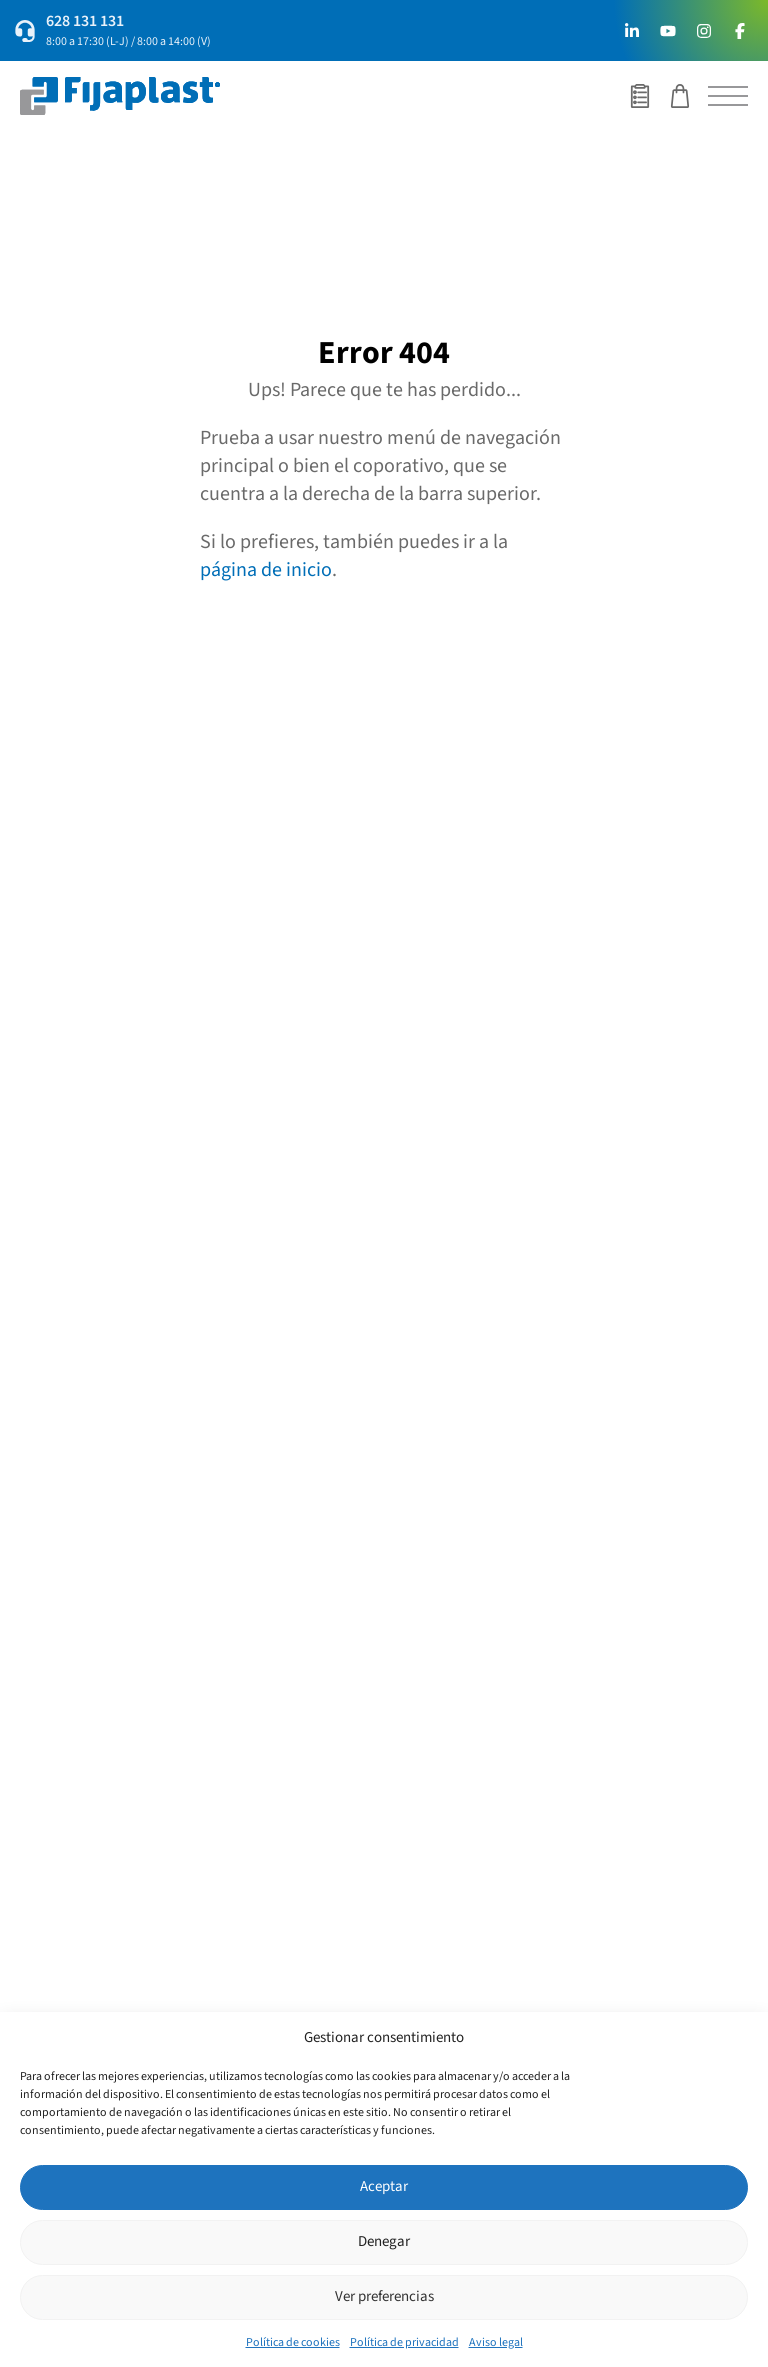 The width and height of the screenshot is (768, 2367). What do you see at coordinates (384, 2241) in the screenshot?
I see `Denegar` at bounding box center [384, 2241].